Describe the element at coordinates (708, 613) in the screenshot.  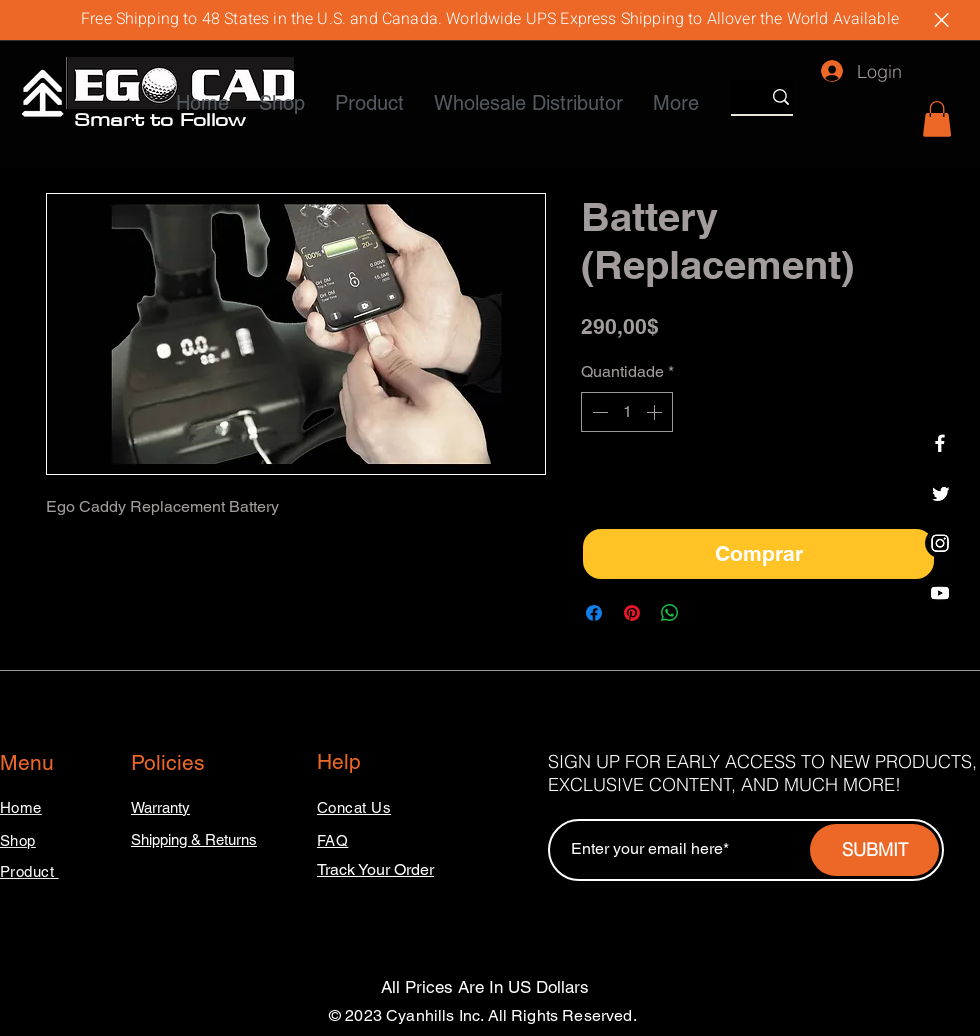
I see `[Share on X]` at that location.